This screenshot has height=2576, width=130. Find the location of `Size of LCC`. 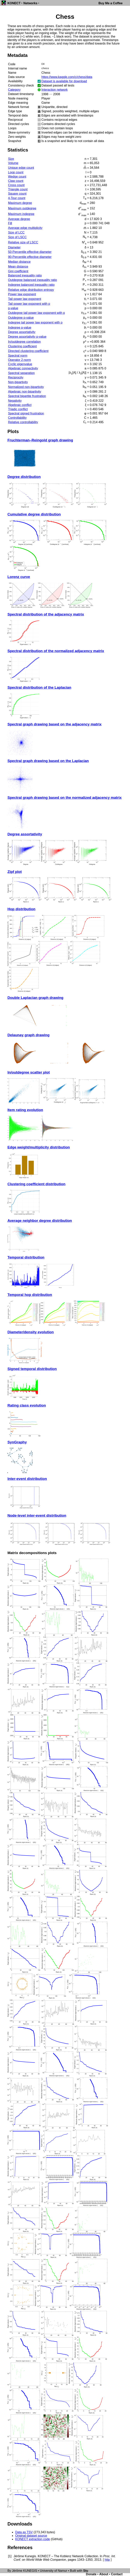

Size of LCC is located at coordinates (16, 232).